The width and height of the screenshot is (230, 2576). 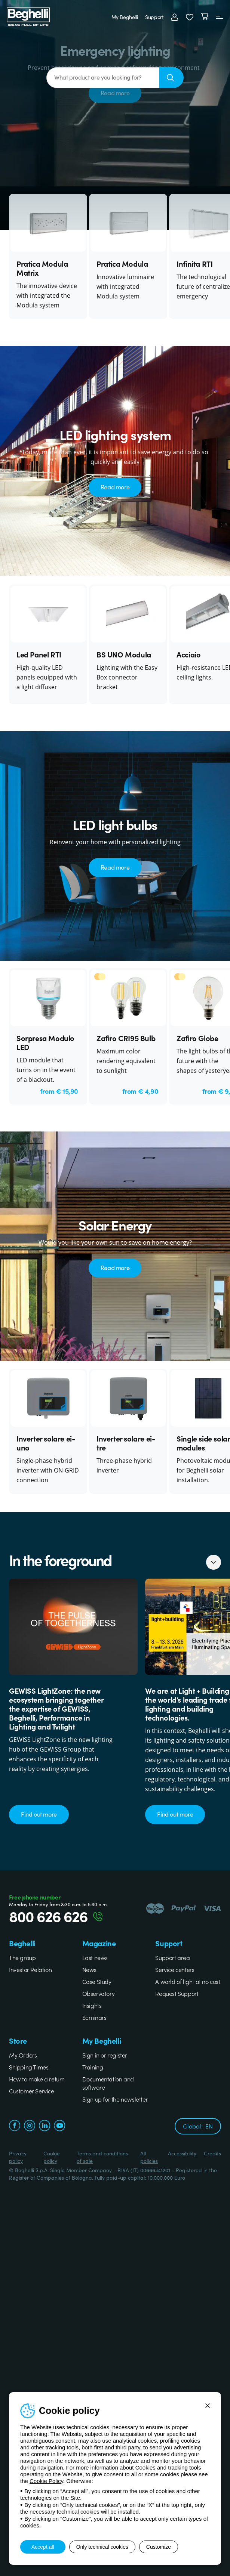 What do you see at coordinates (22, 1957) in the screenshot?
I see `The group` at bounding box center [22, 1957].